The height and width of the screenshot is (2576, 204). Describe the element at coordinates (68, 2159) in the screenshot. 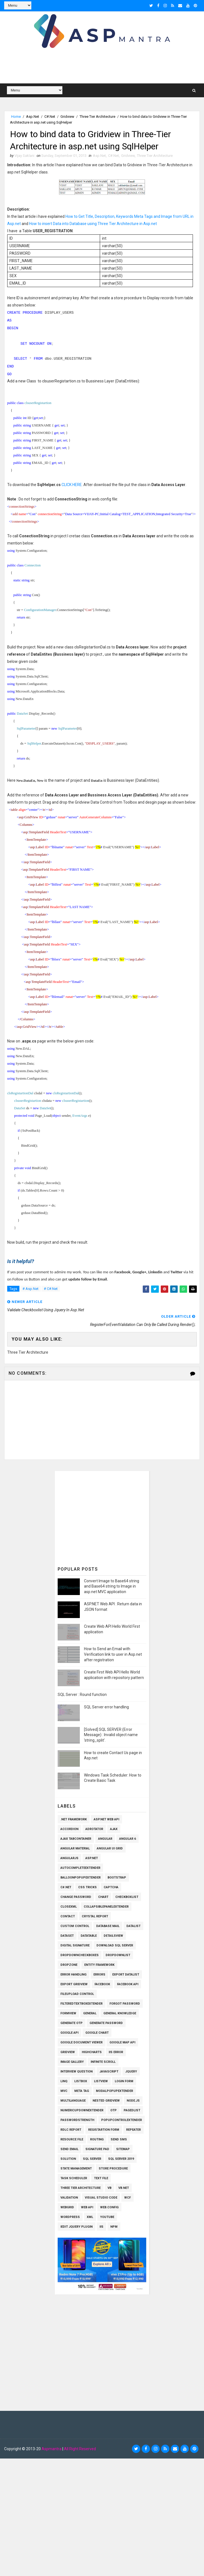

I see `Solution` at that location.